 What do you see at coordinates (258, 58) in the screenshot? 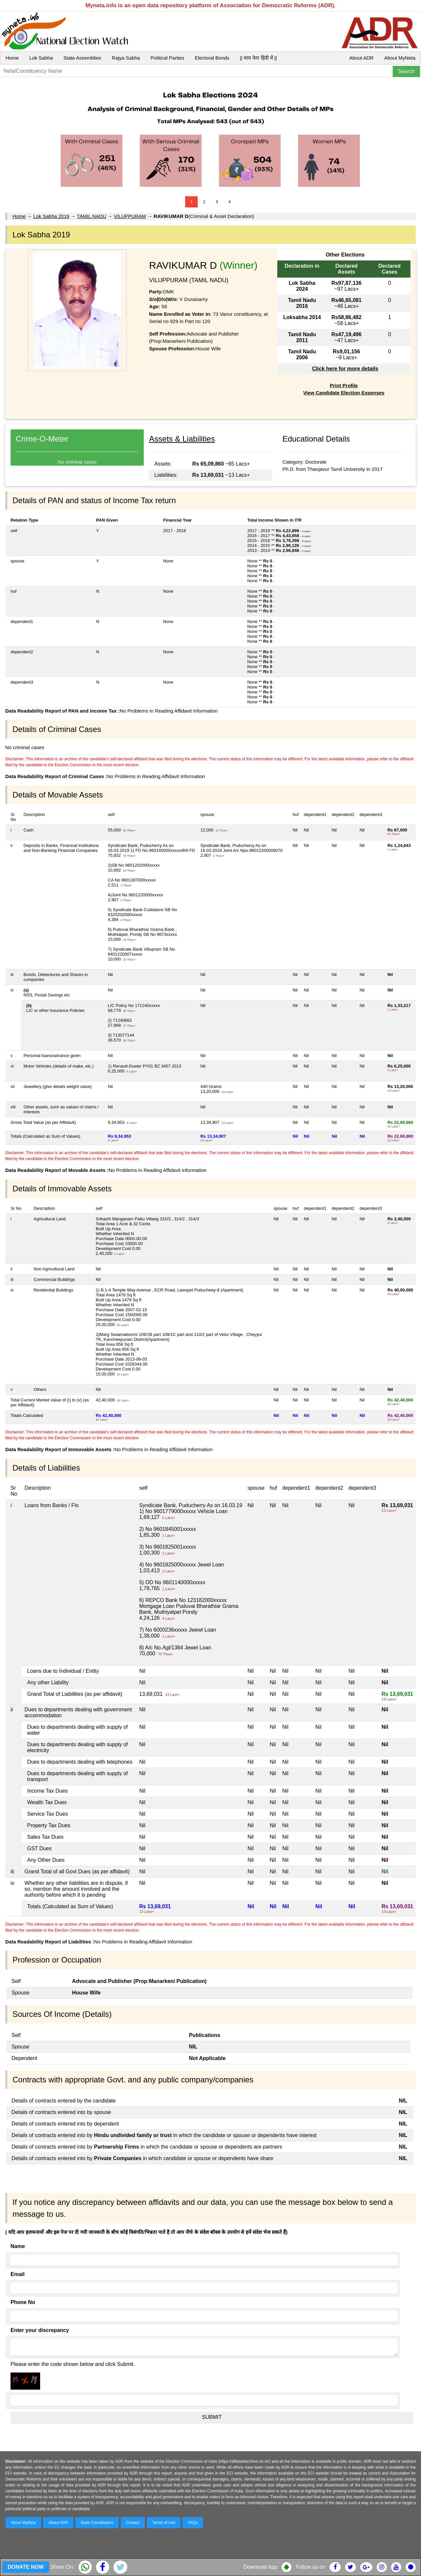
I see `|| माय नेता हिंदी में ||` at bounding box center [258, 58].